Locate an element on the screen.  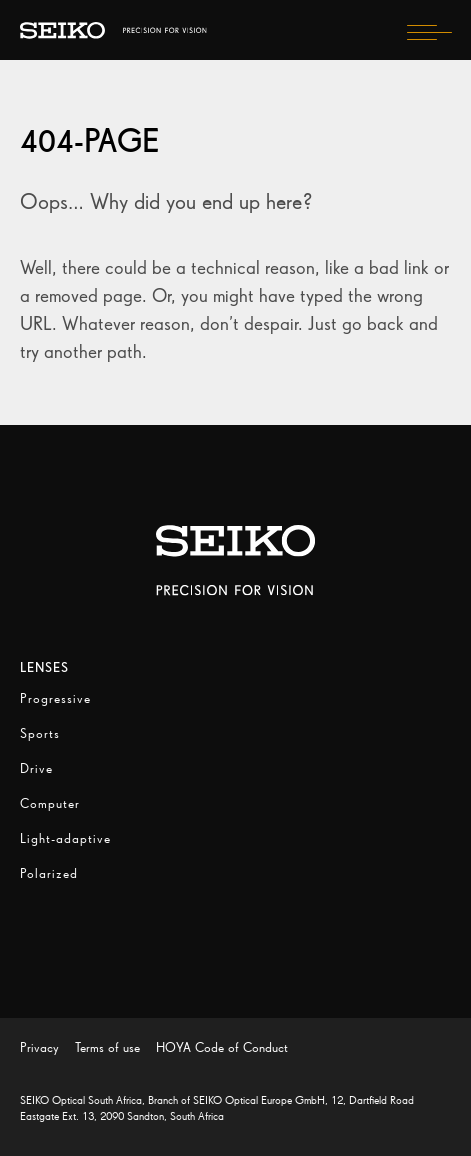
Light-adaptive is located at coordinates (65, 838).